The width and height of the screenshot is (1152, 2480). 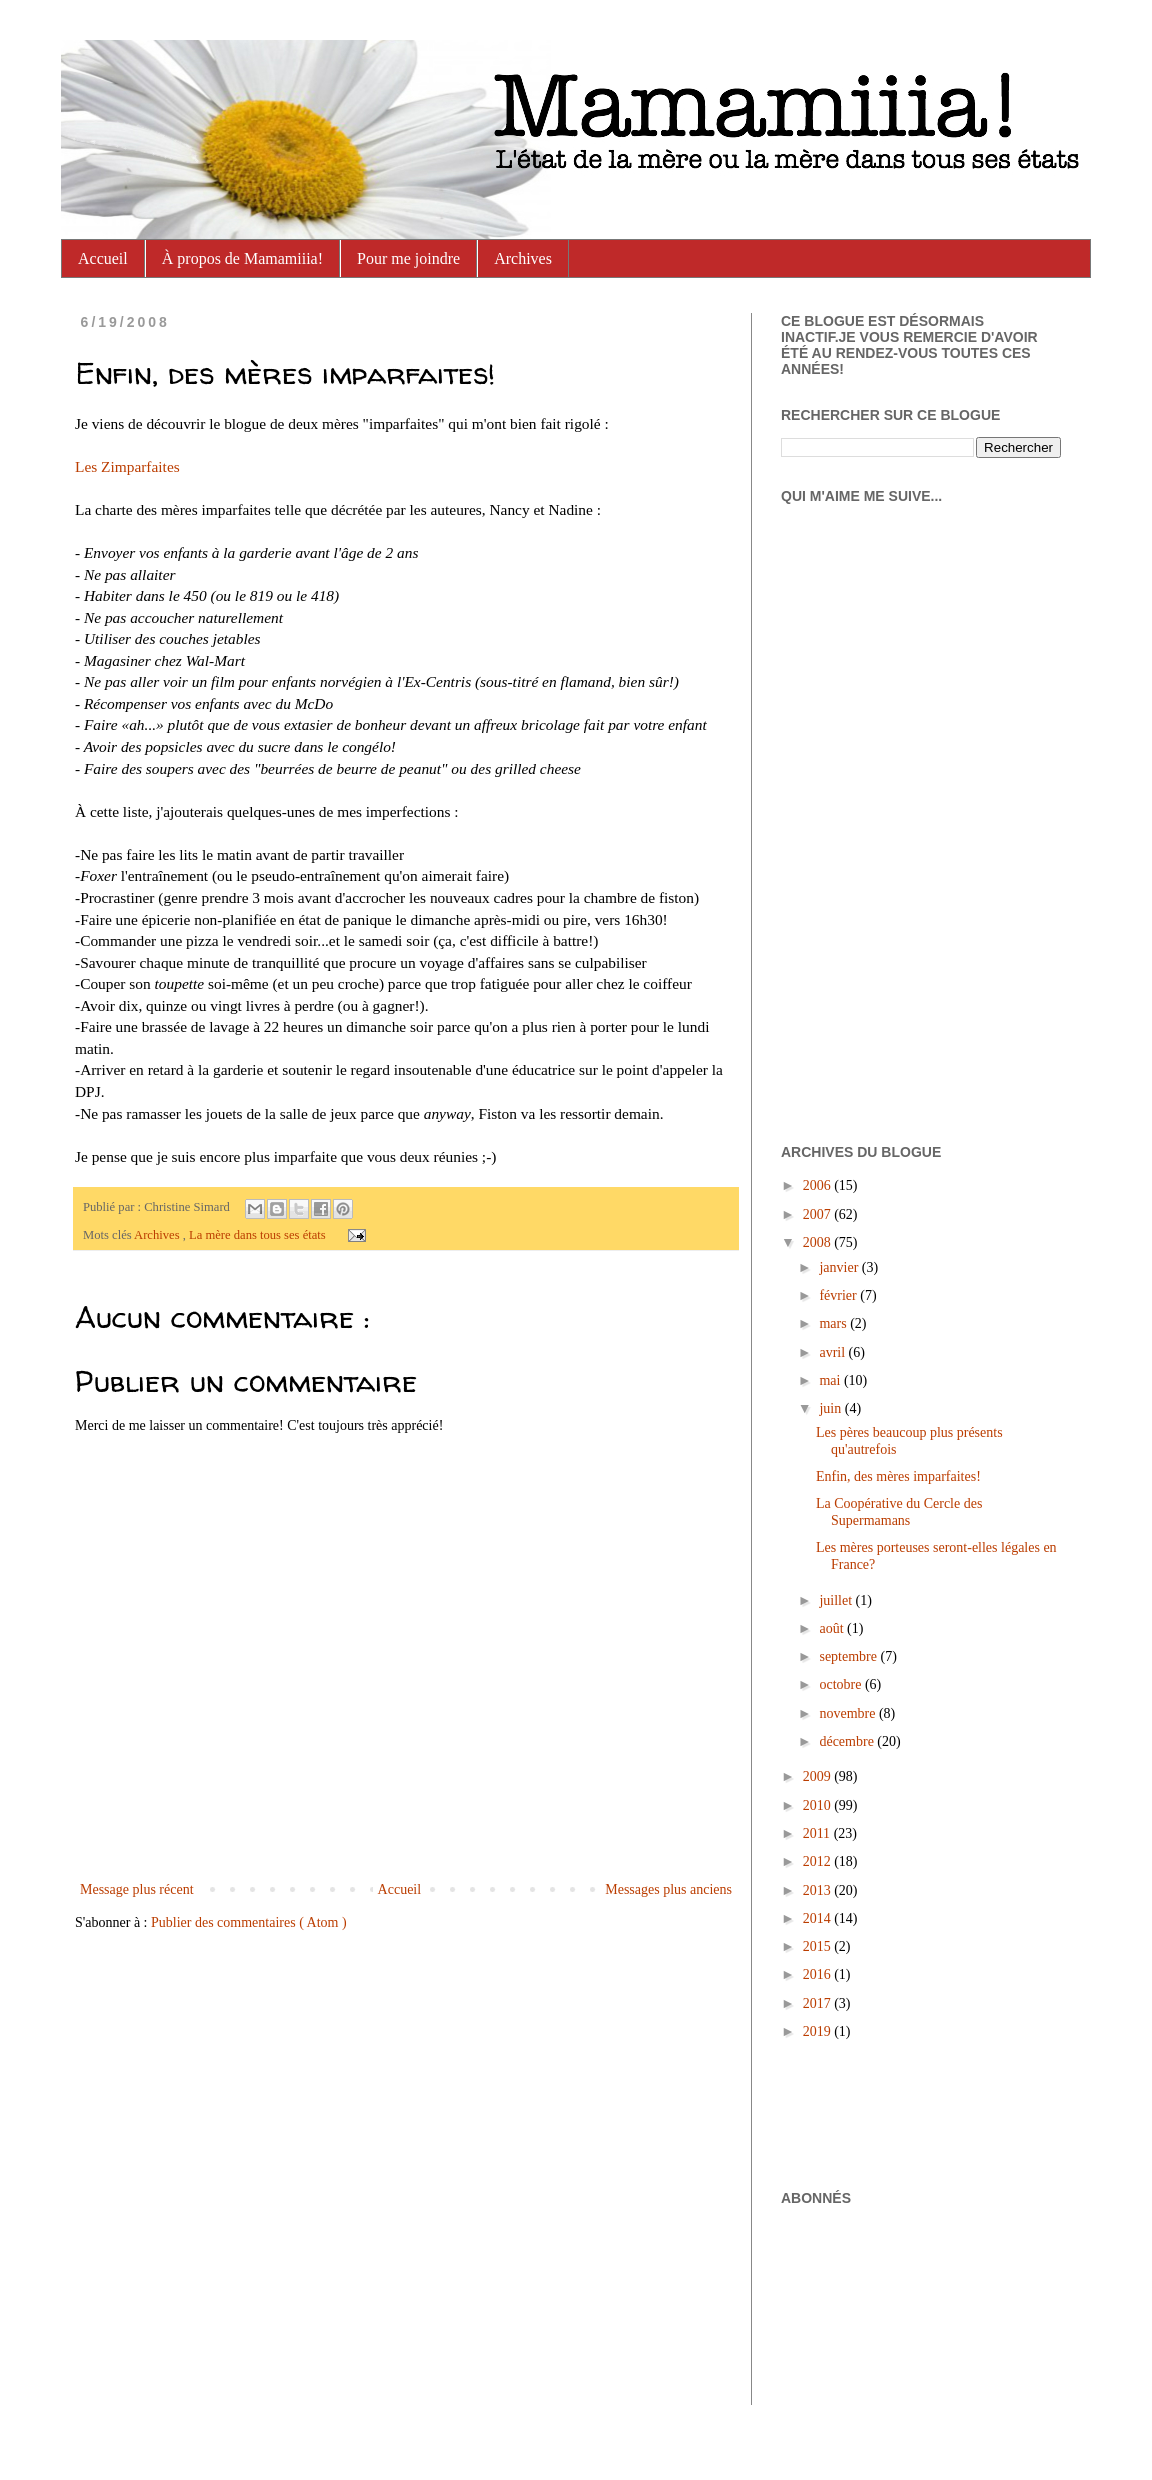 What do you see at coordinates (831, 1408) in the screenshot?
I see `juin` at bounding box center [831, 1408].